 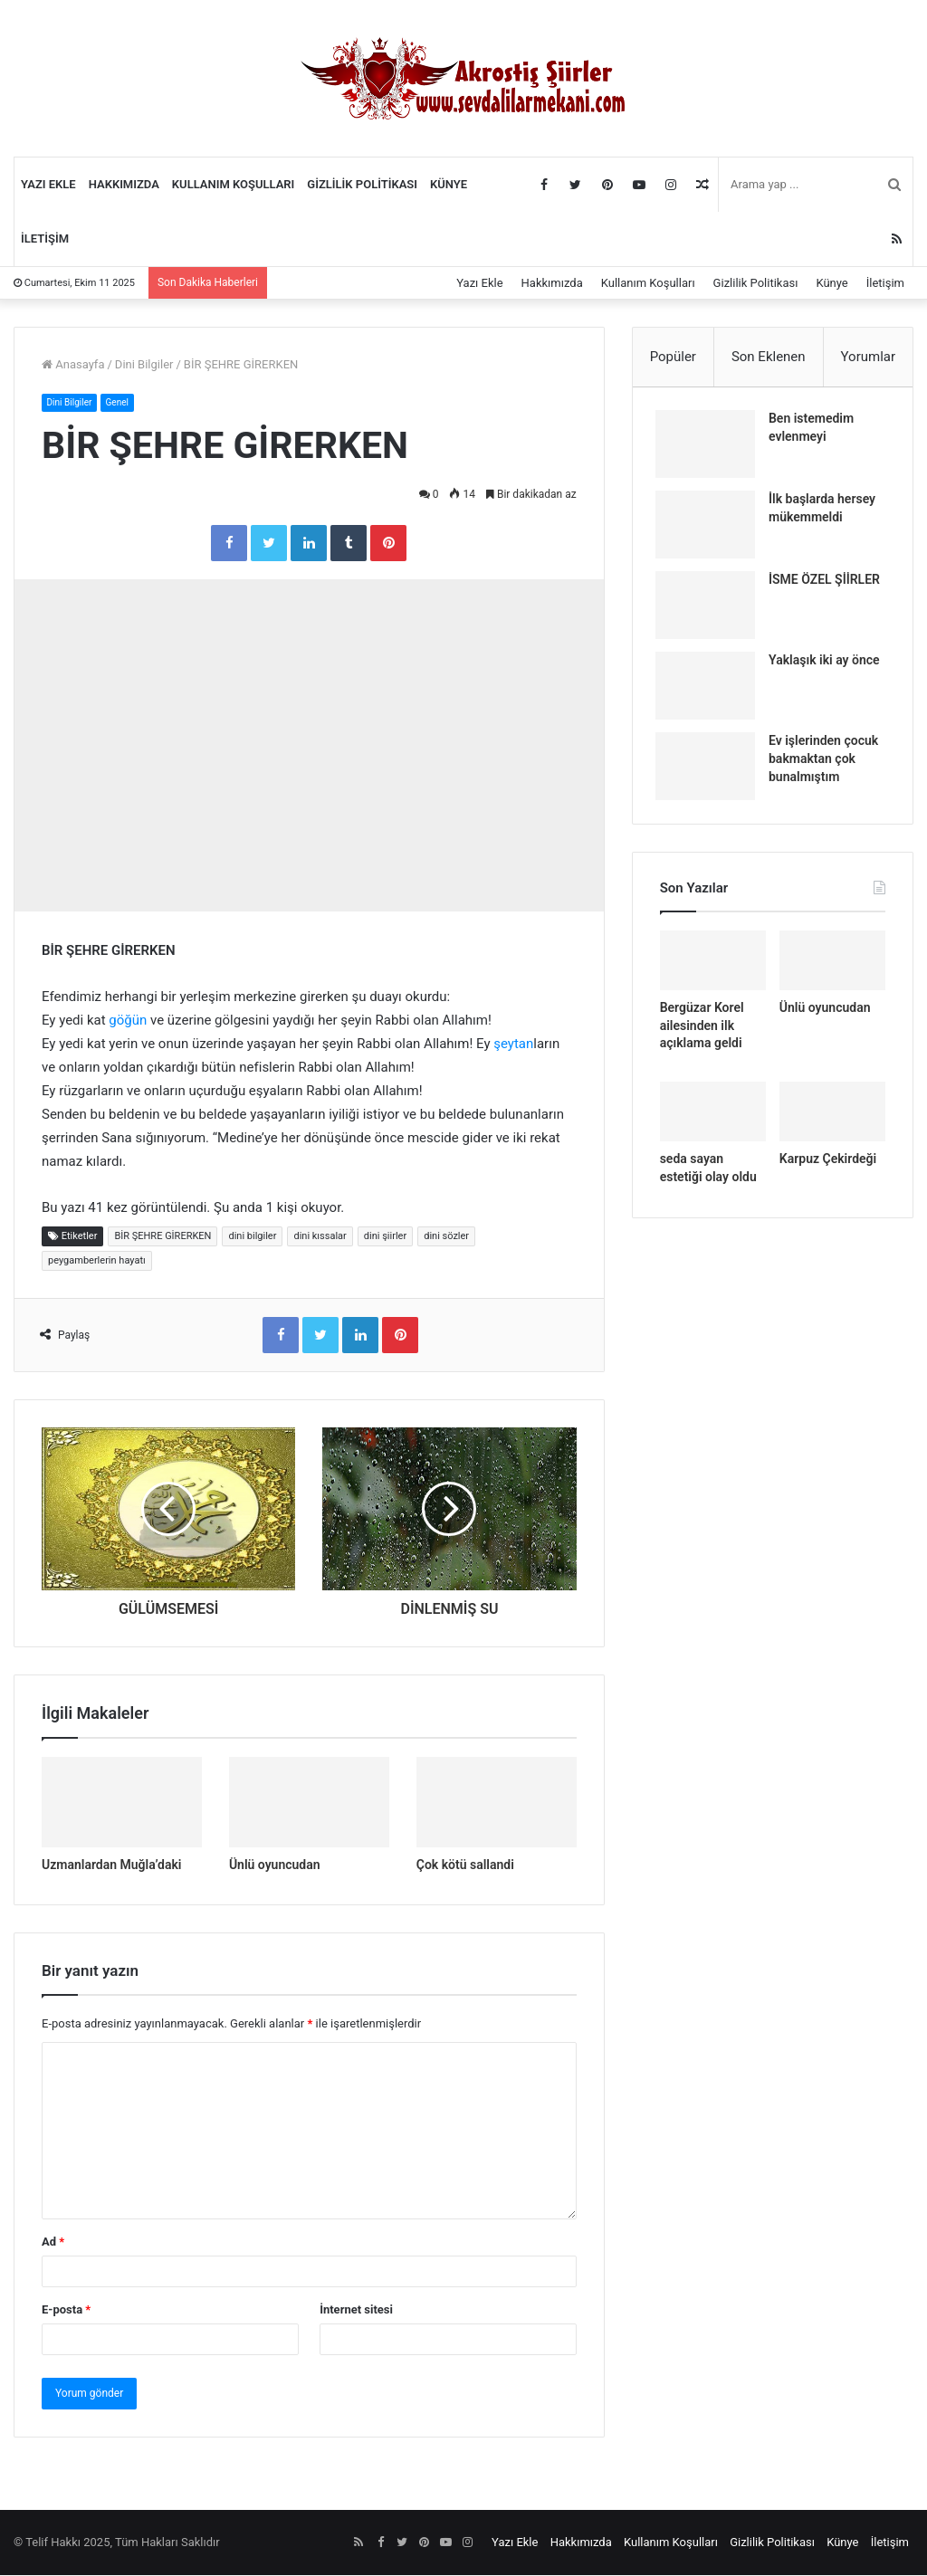 What do you see at coordinates (710, 448) in the screenshot?
I see `[Ben istemedim evlenmeyi]` at bounding box center [710, 448].